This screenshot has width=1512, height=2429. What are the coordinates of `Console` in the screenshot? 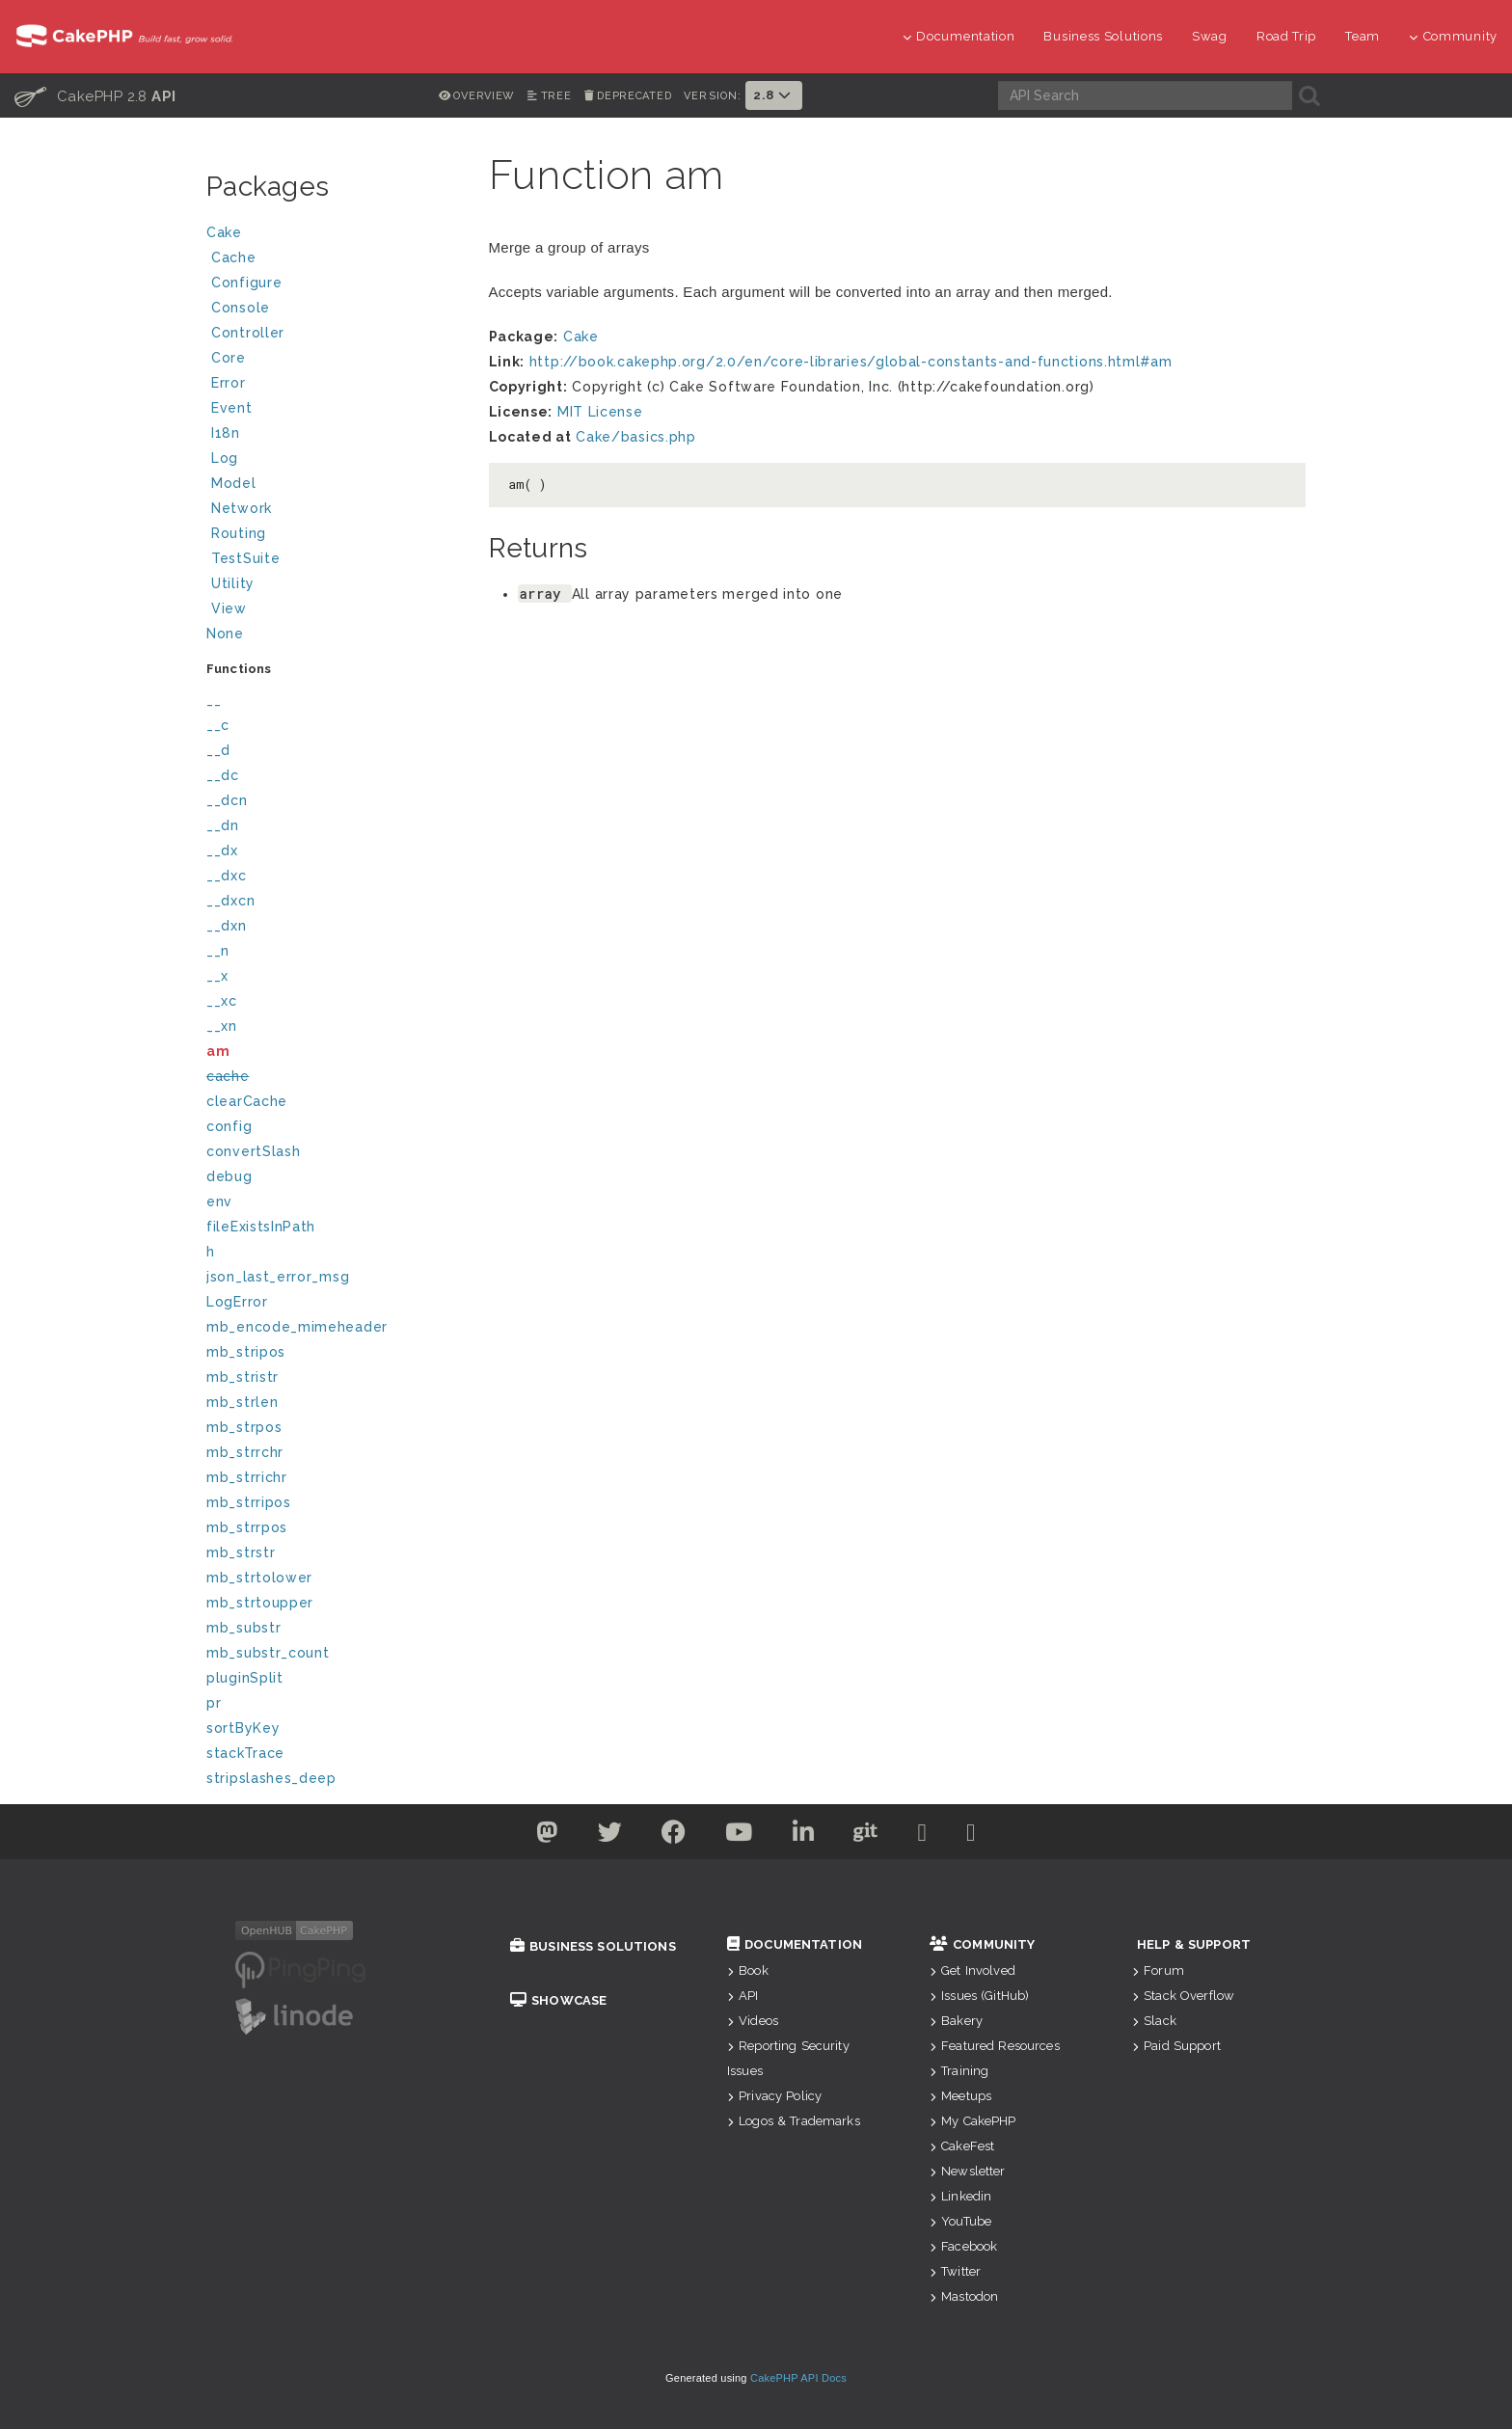 It's located at (334, 310).